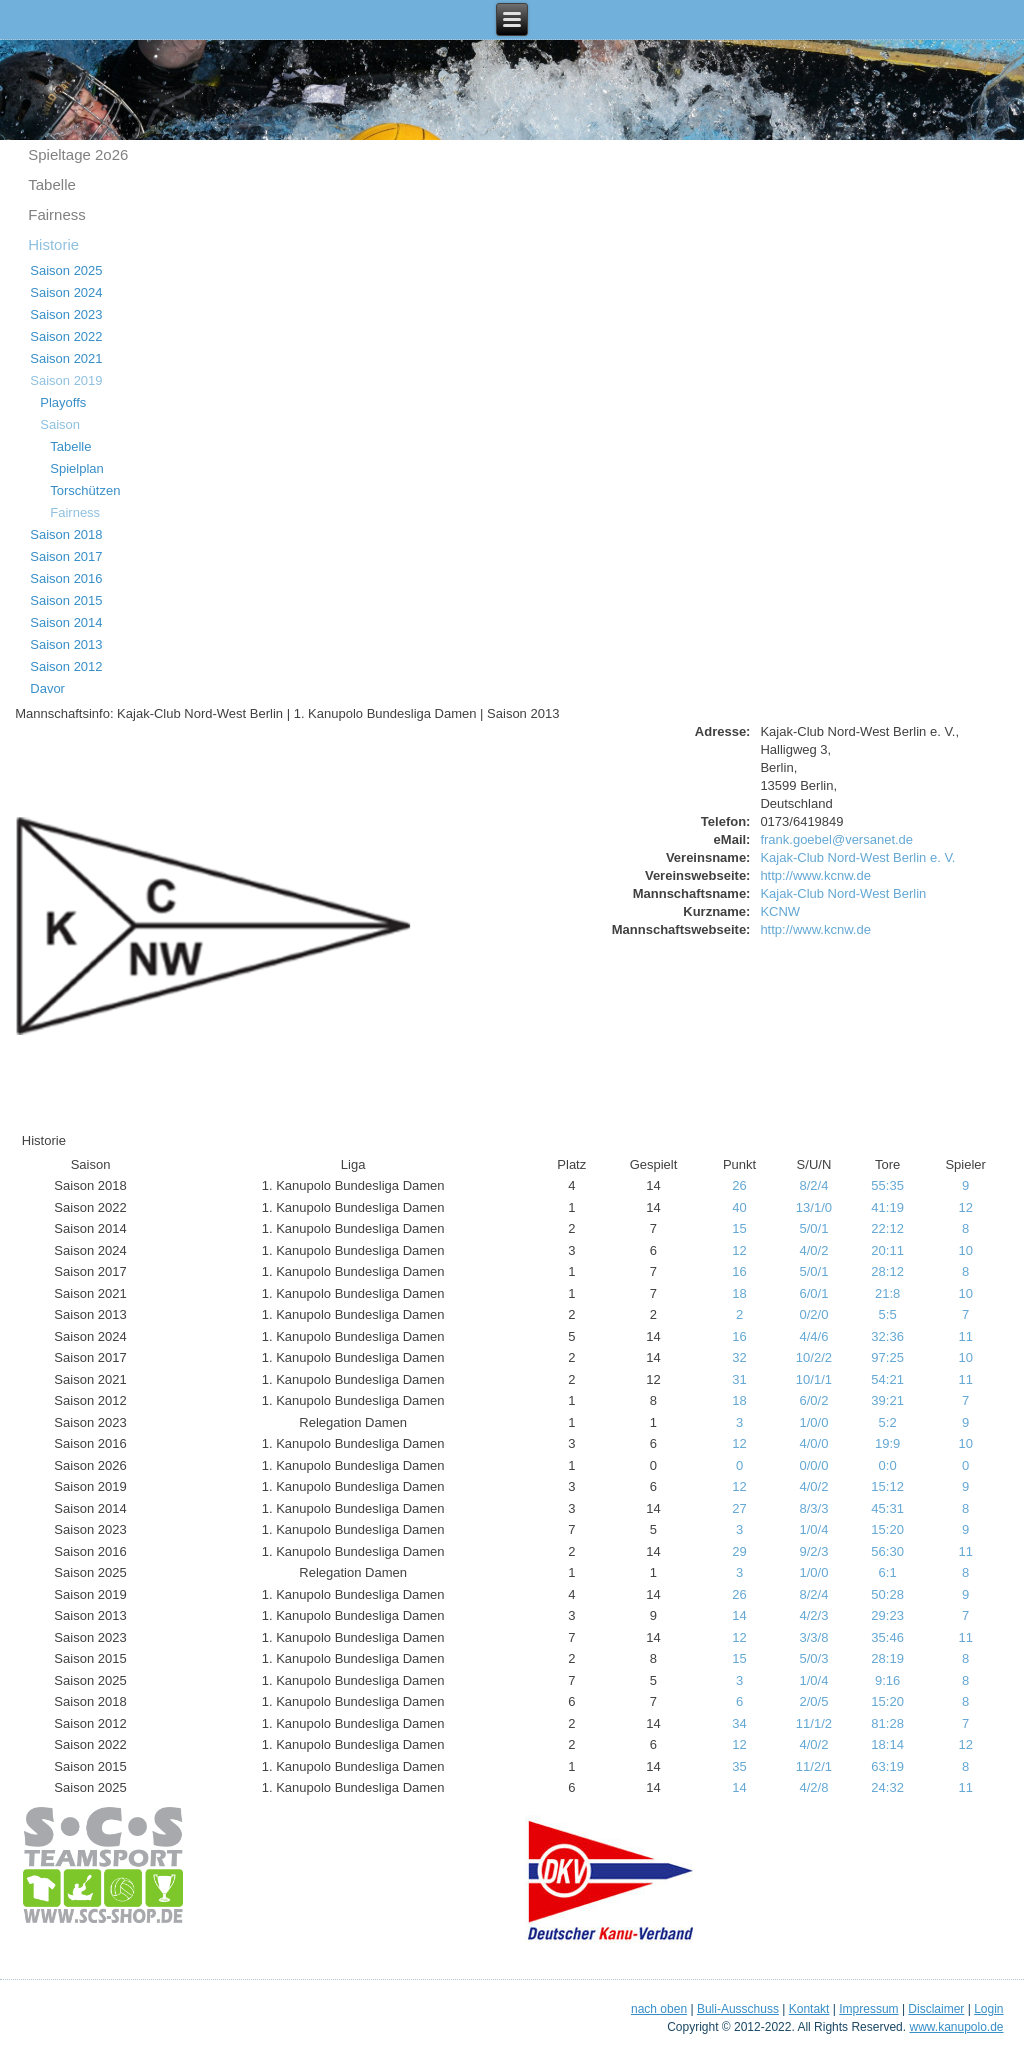 The height and width of the screenshot is (2057, 1024). What do you see at coordinates (813, 1228) in the screenshot?
I see `5/0/1` at bounding box center [813, 1228].